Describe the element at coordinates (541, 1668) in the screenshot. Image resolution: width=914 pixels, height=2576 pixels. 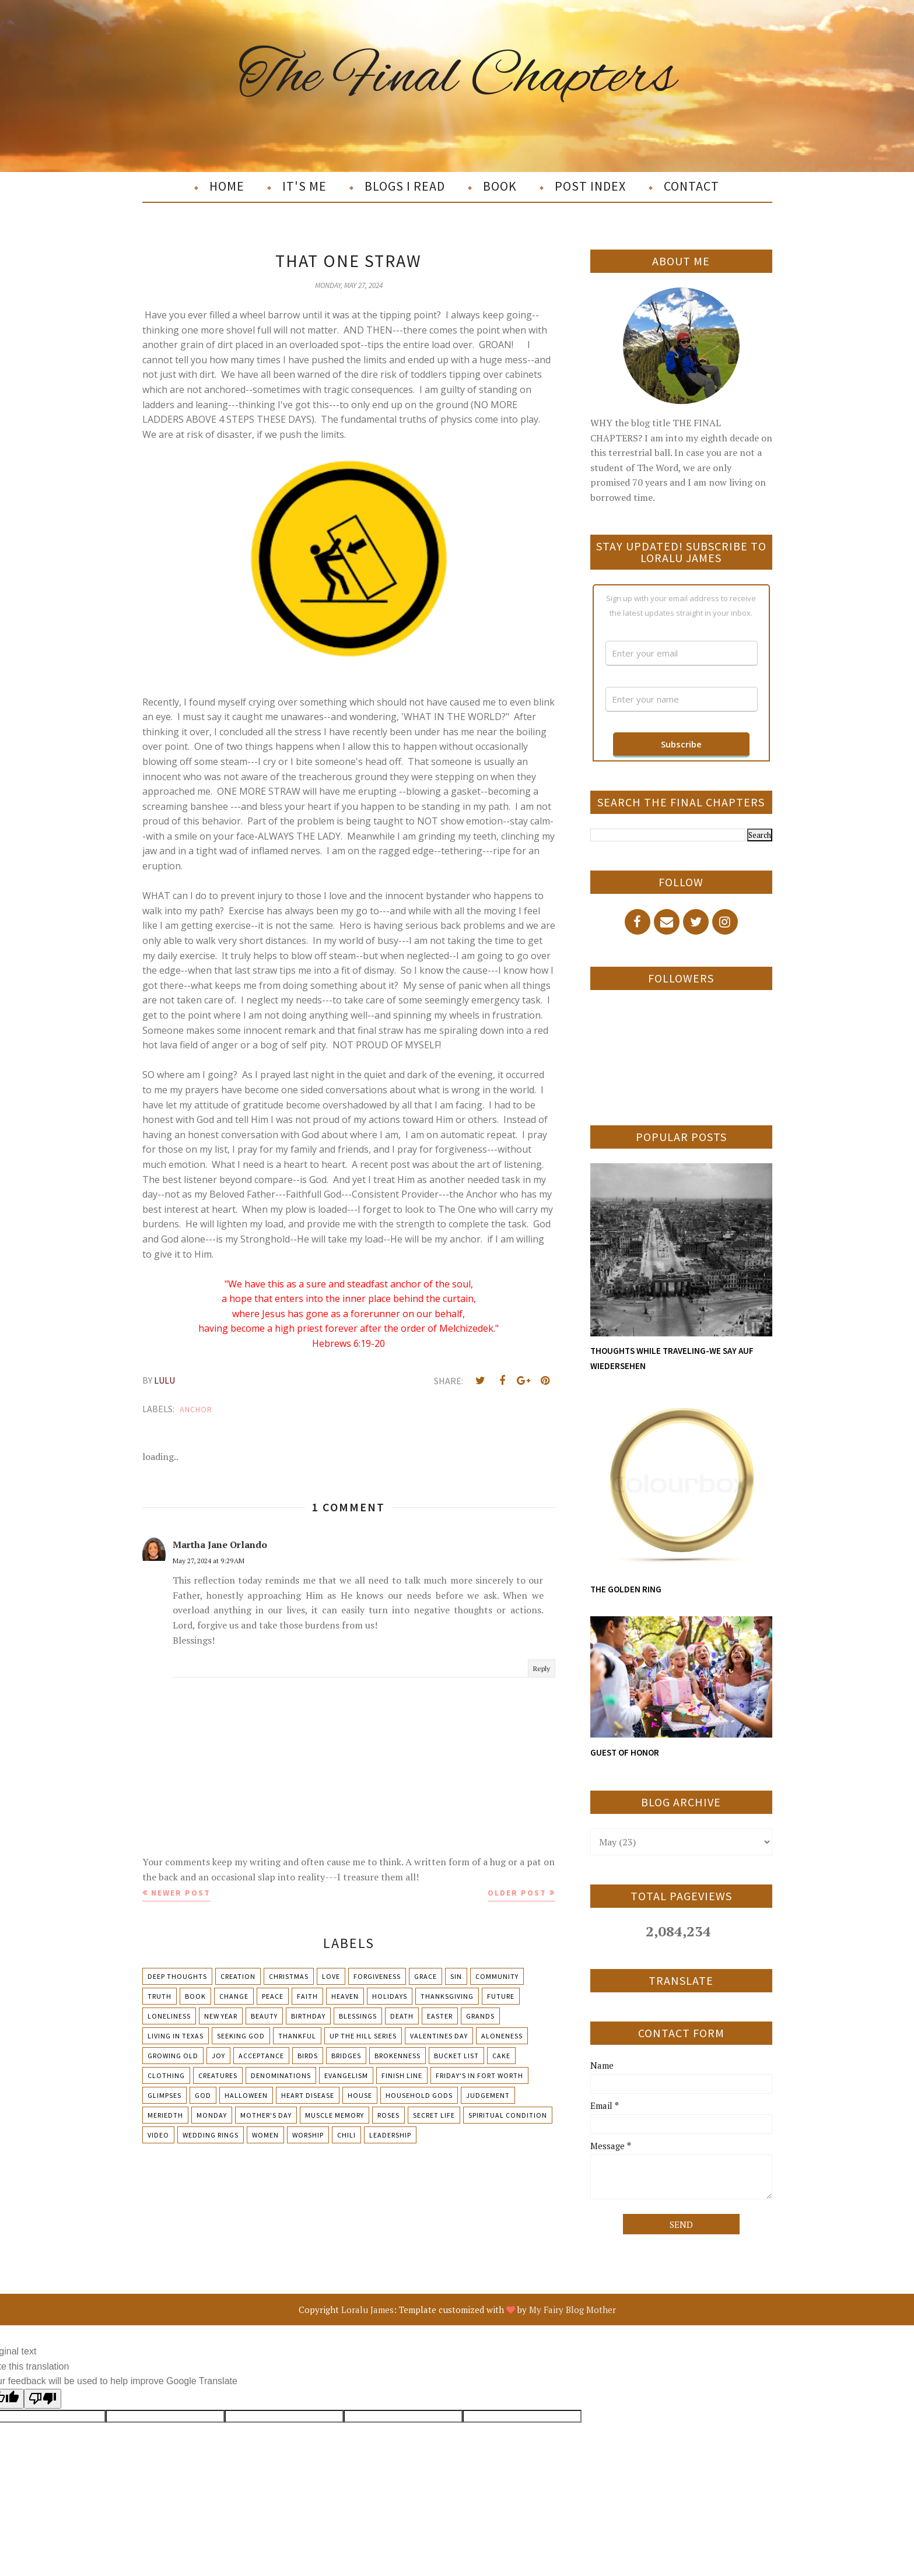
I see `Reply` at that location.